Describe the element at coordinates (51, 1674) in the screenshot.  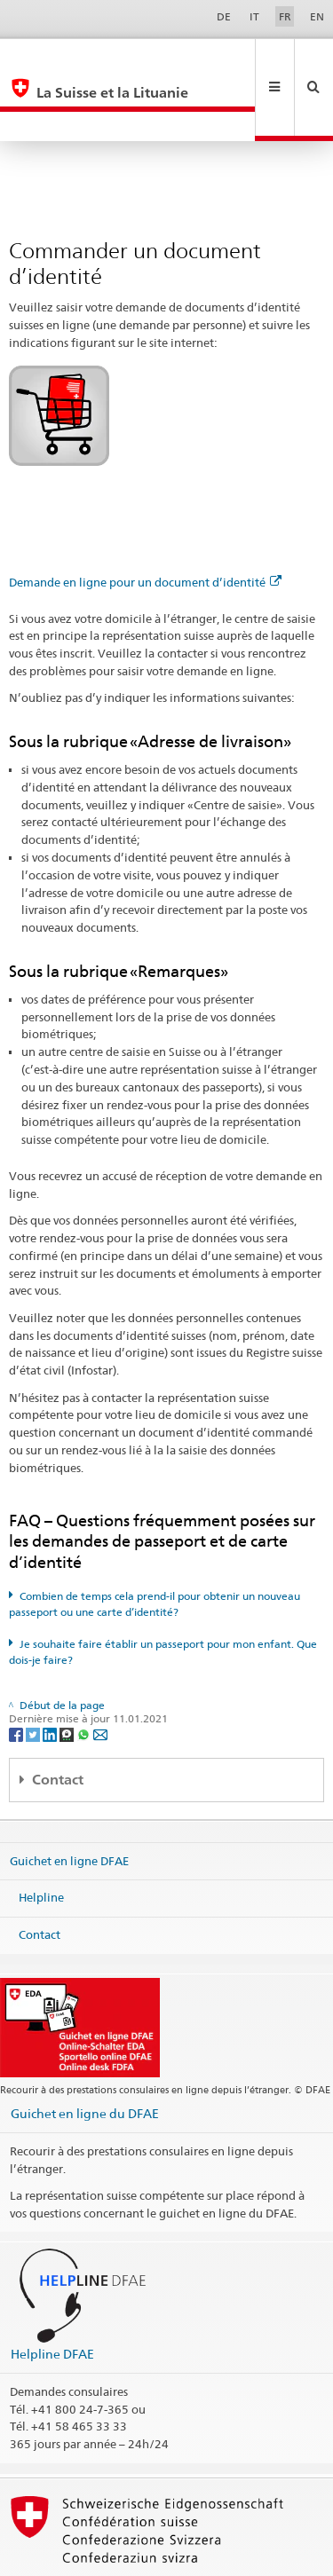
I see `[LinkedIn]` at that location.